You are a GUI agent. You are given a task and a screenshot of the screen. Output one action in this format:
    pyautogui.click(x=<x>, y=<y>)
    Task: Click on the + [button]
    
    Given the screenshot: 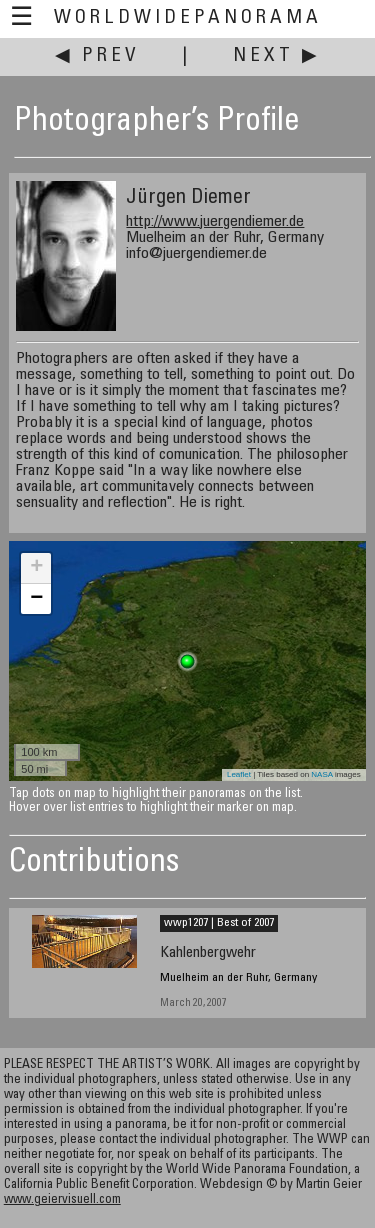 What is the action you would take?
    pyautogui.click(x=36, y=568)
    